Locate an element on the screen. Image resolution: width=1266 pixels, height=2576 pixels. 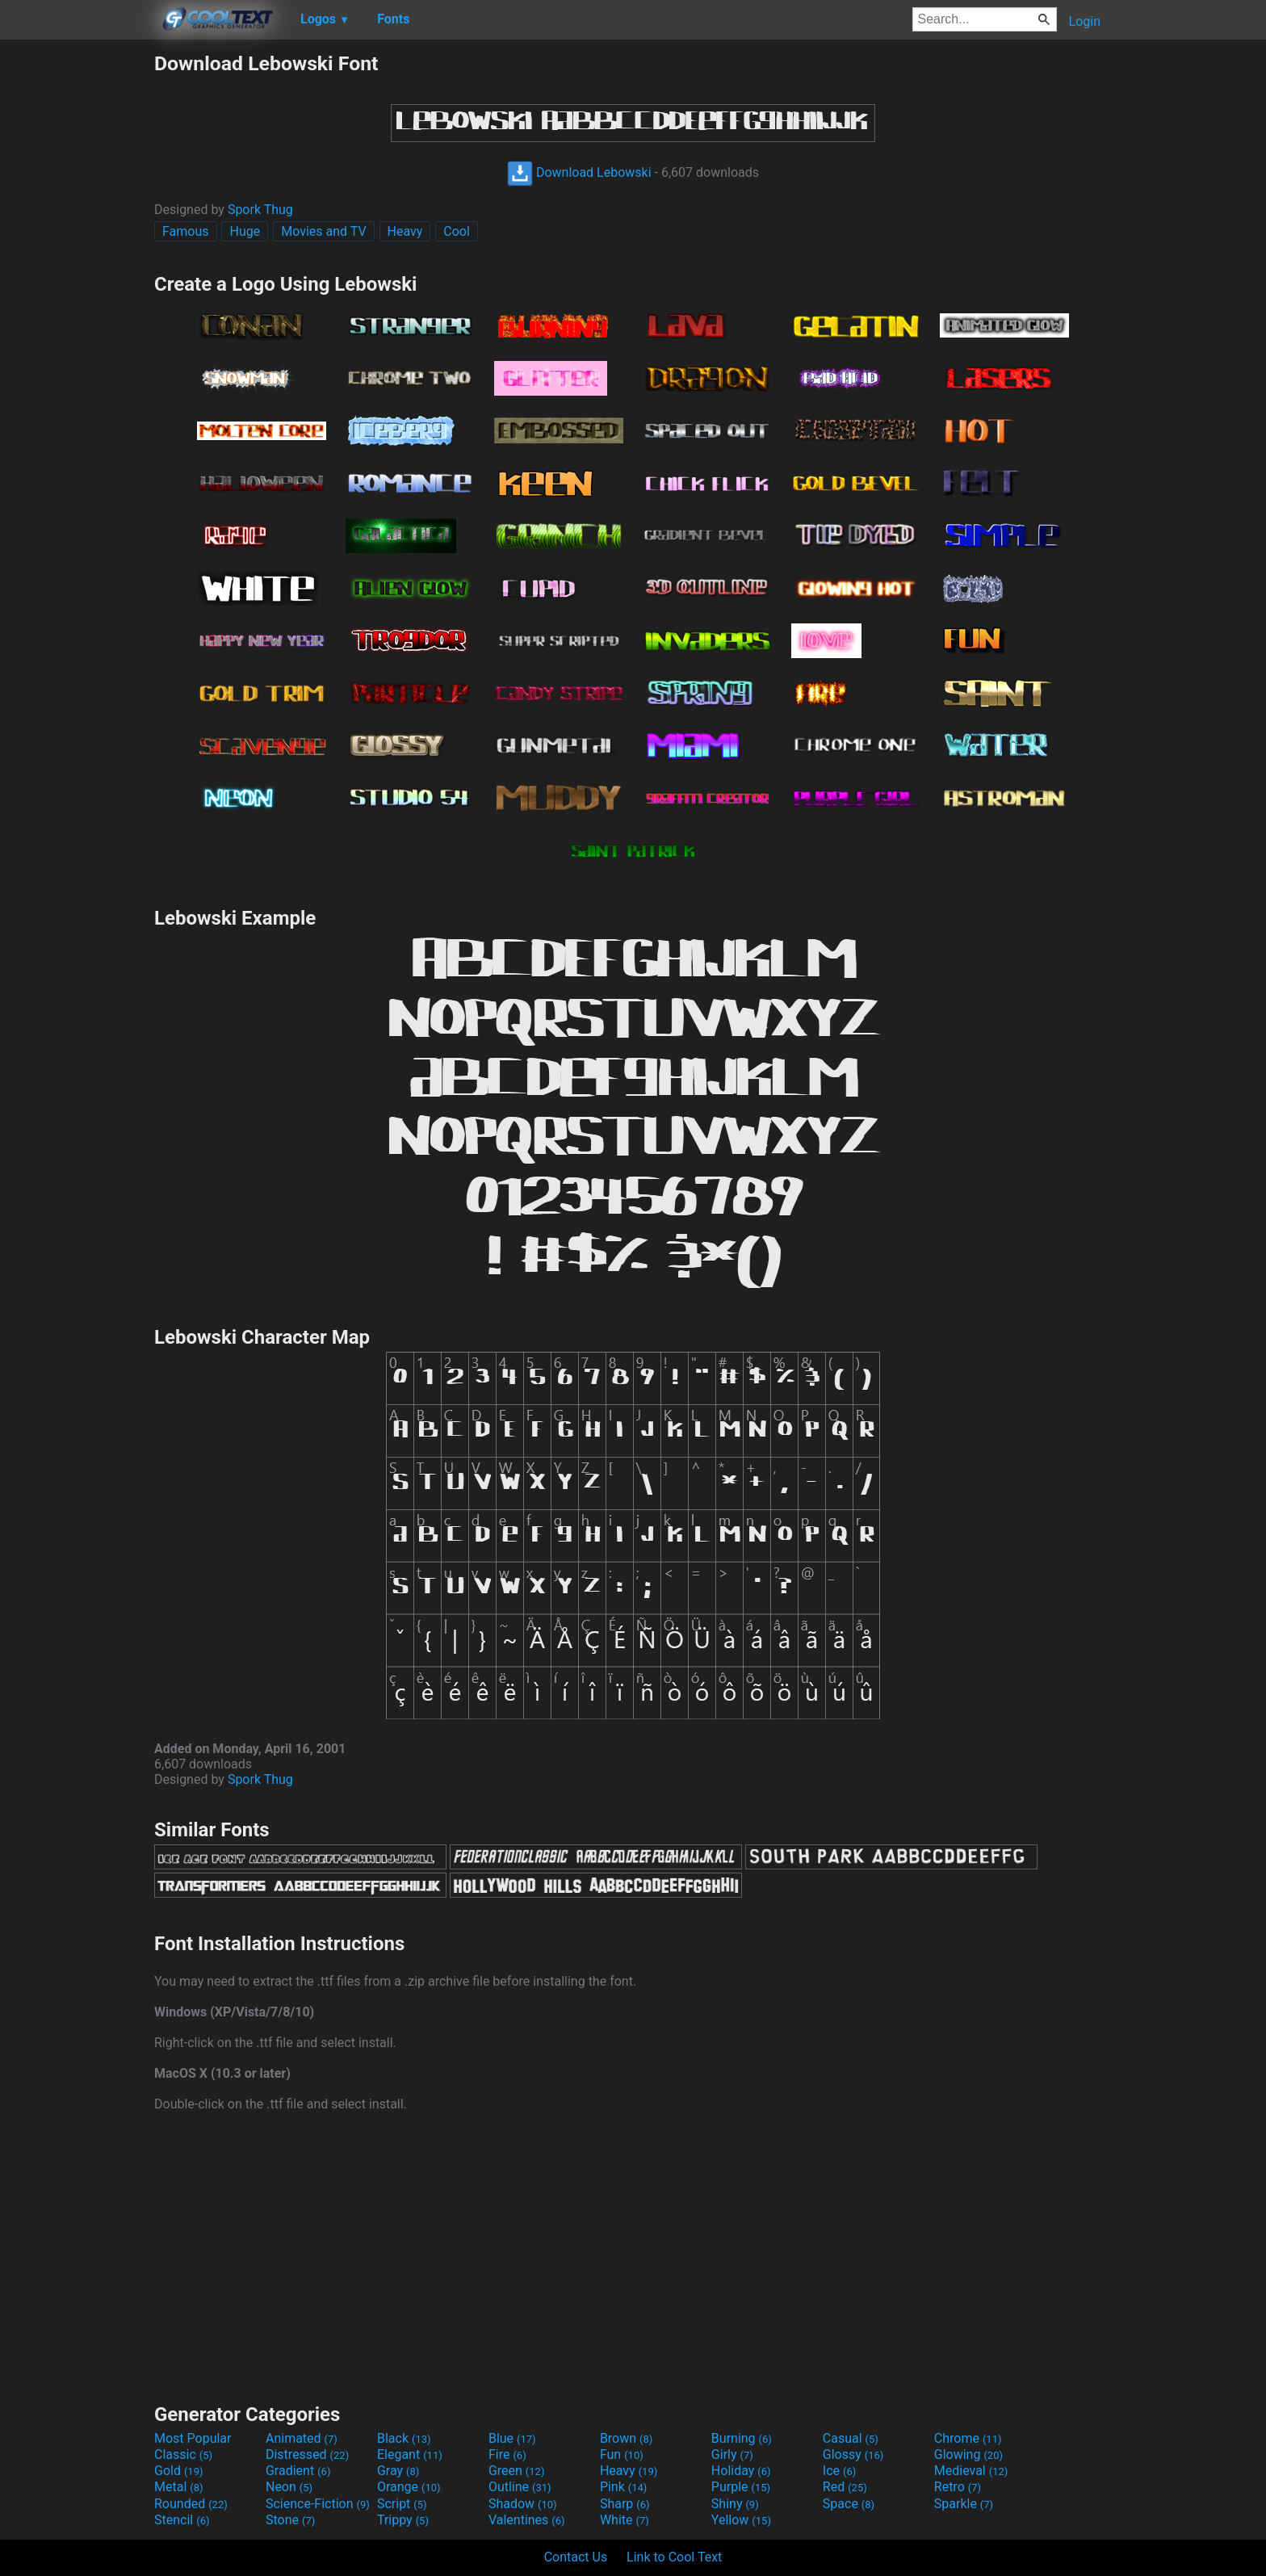
Neon is located at coordinates (289, 2486).